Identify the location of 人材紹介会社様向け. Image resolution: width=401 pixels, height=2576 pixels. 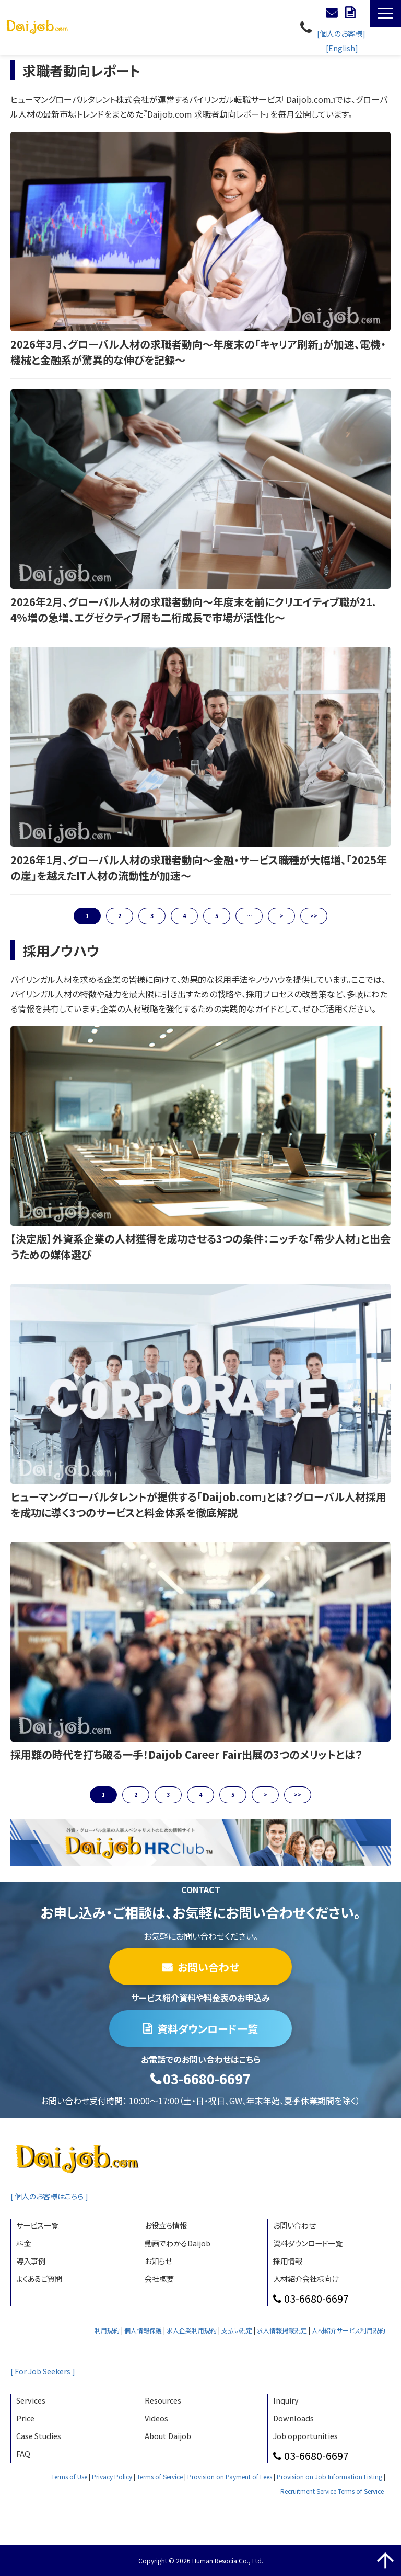
(306, 2278).